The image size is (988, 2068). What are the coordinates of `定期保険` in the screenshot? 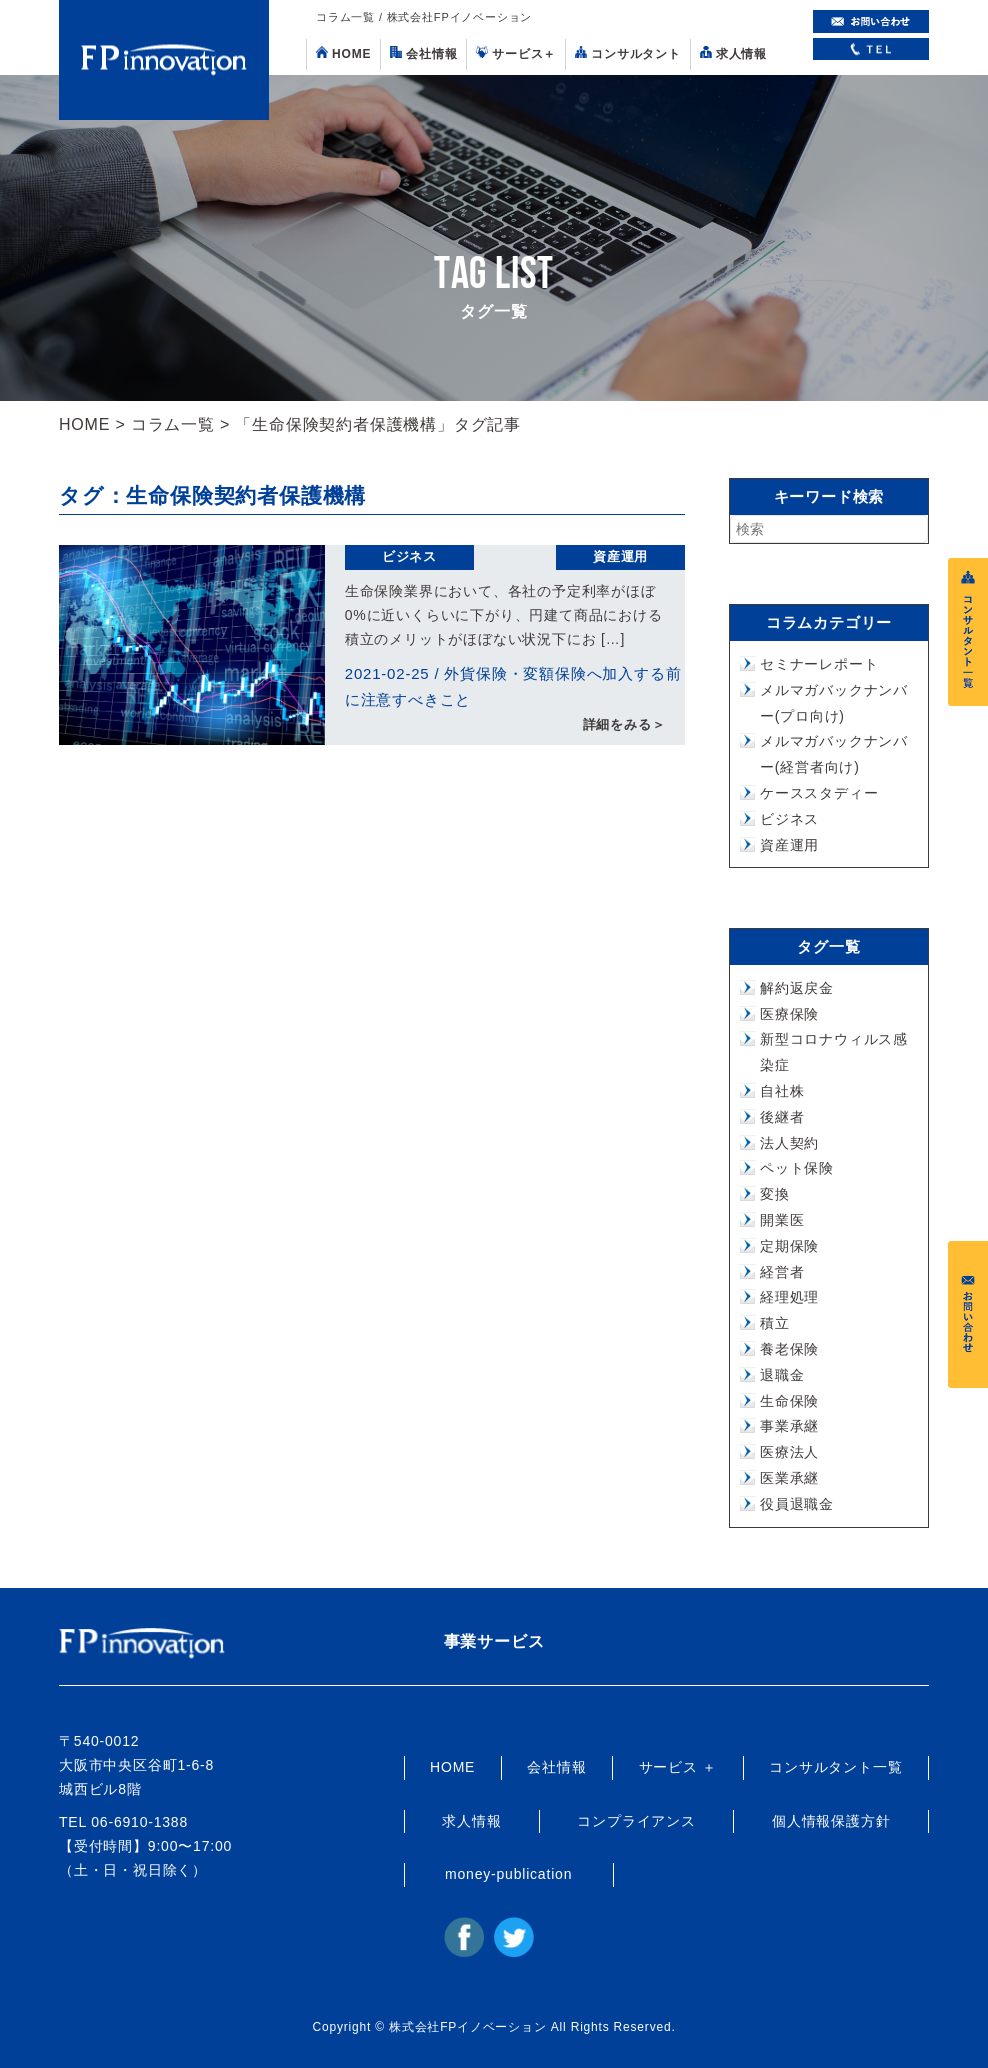 It's located at (789, 1246).